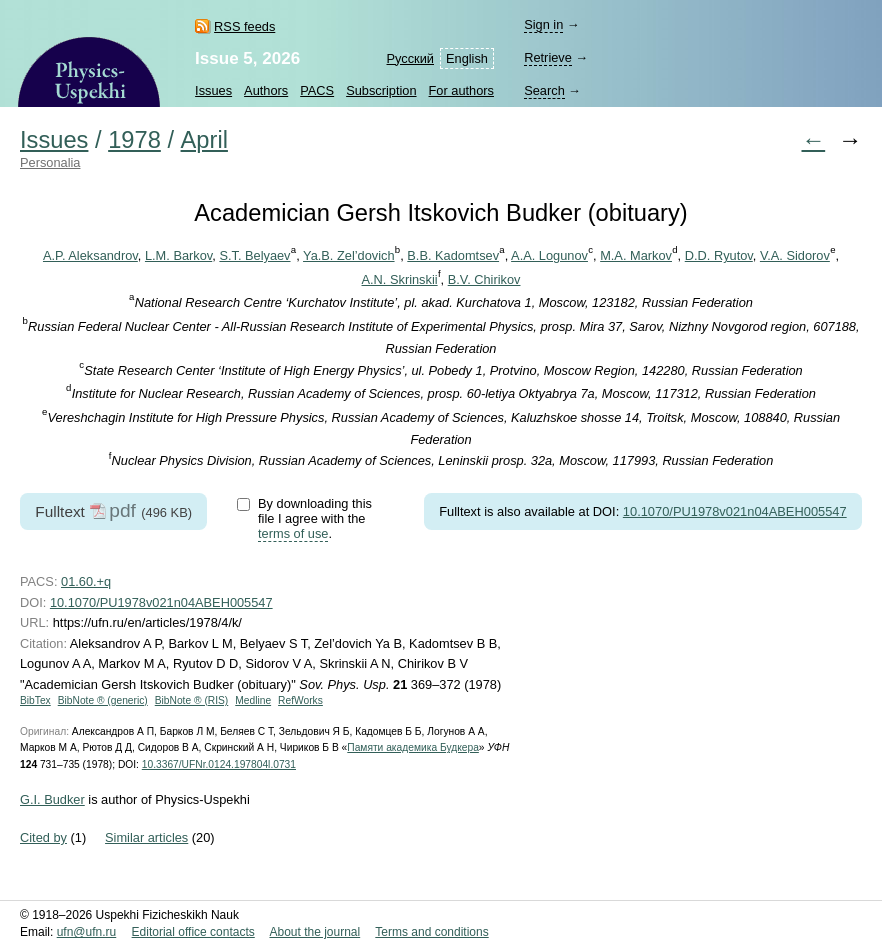  Describe the element at coordinates (193, 932) in the screenshot. I see `Editorial office contacts` at that location.